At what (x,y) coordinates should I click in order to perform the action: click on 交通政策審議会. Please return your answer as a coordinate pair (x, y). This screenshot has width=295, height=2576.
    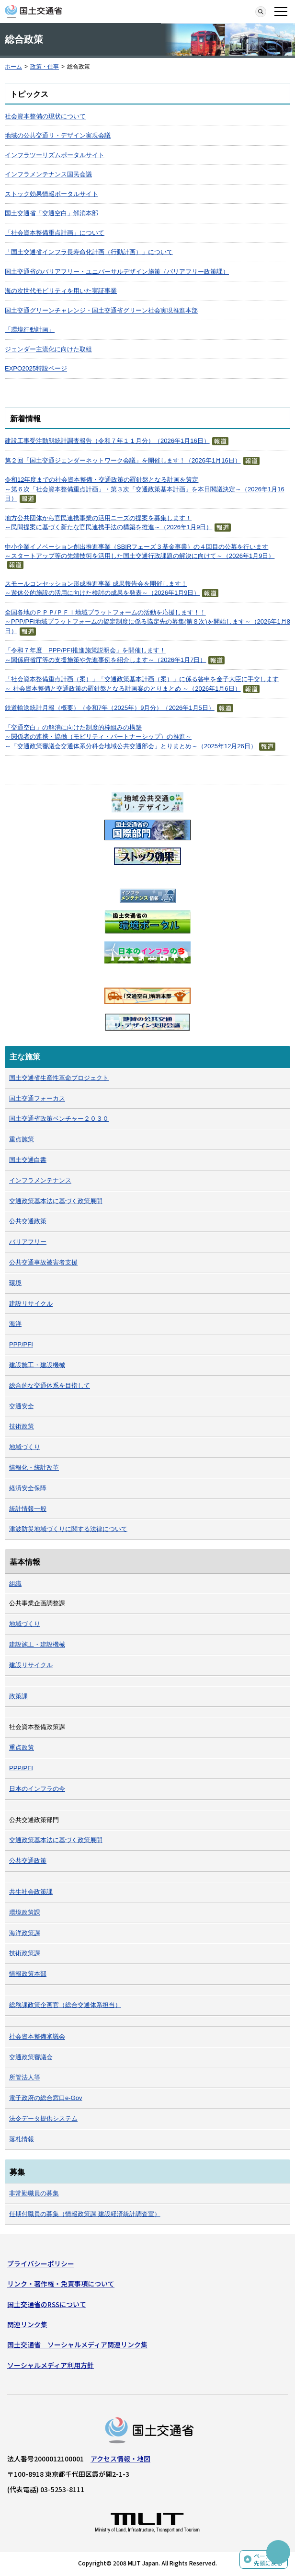
    Looking at the image, I should click on (31, 2057).